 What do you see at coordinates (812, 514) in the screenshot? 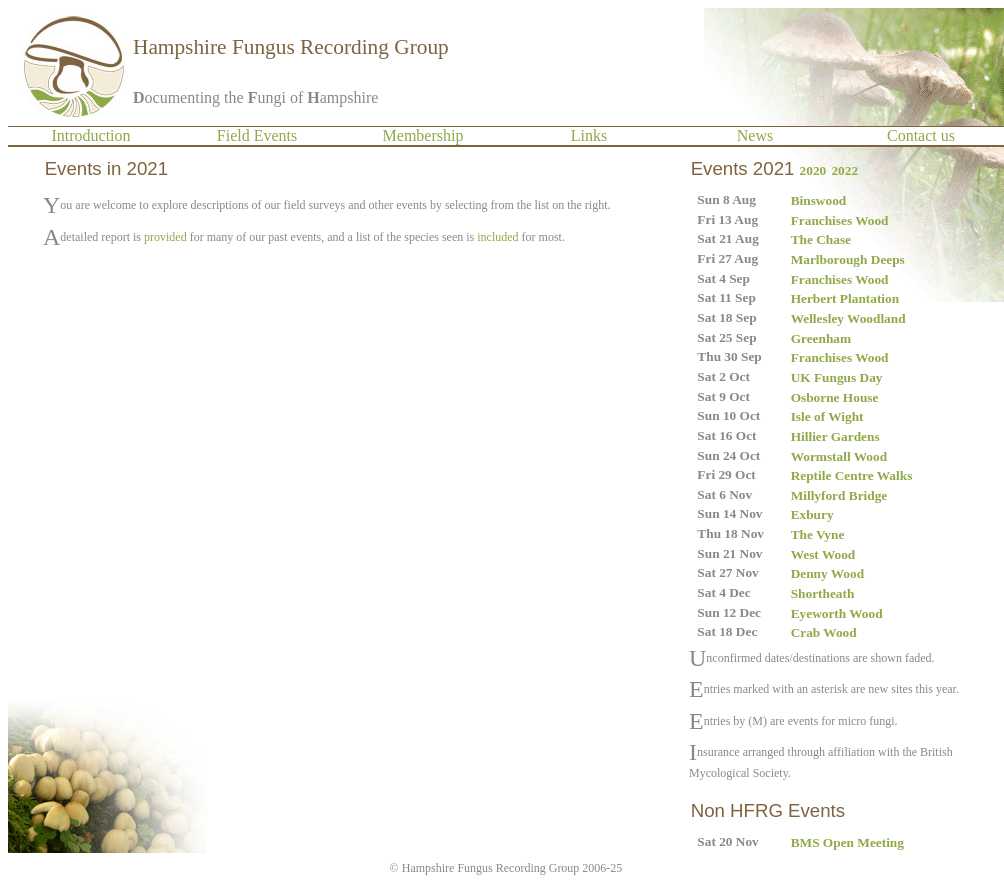
I see `Exbury` at bounding box center [812, 514].